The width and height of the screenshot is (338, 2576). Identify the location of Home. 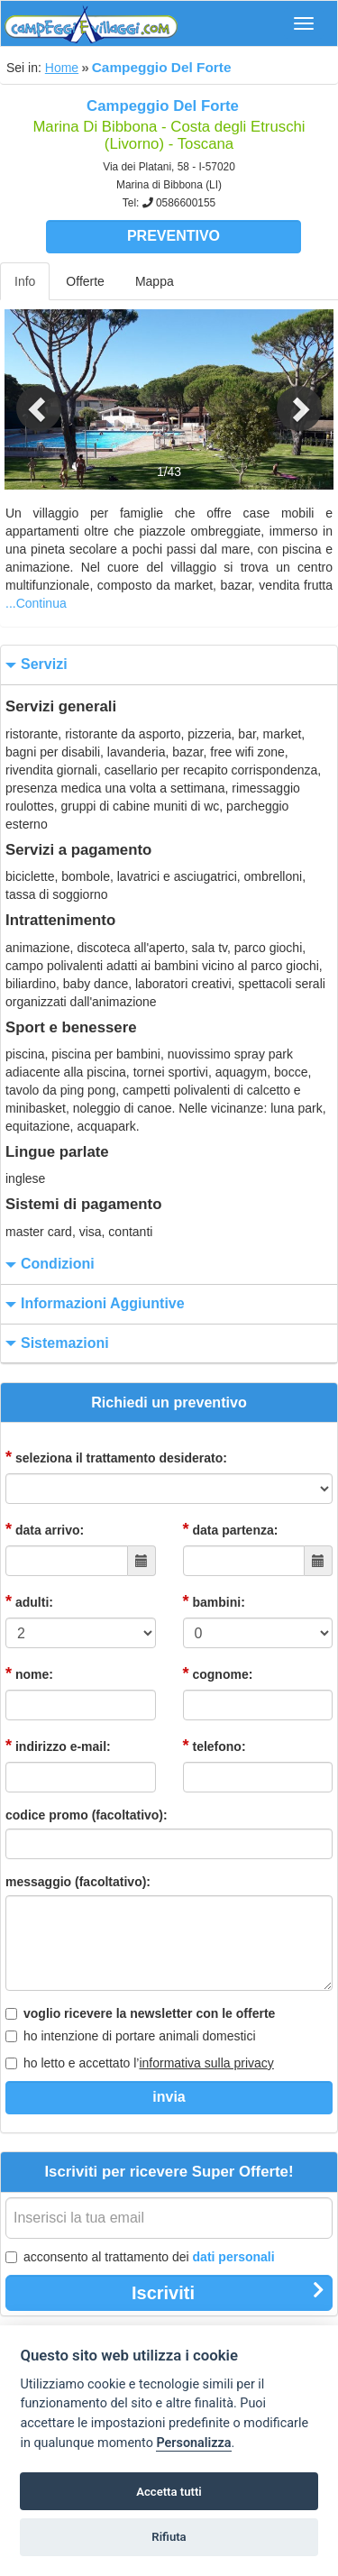
(61, 67).